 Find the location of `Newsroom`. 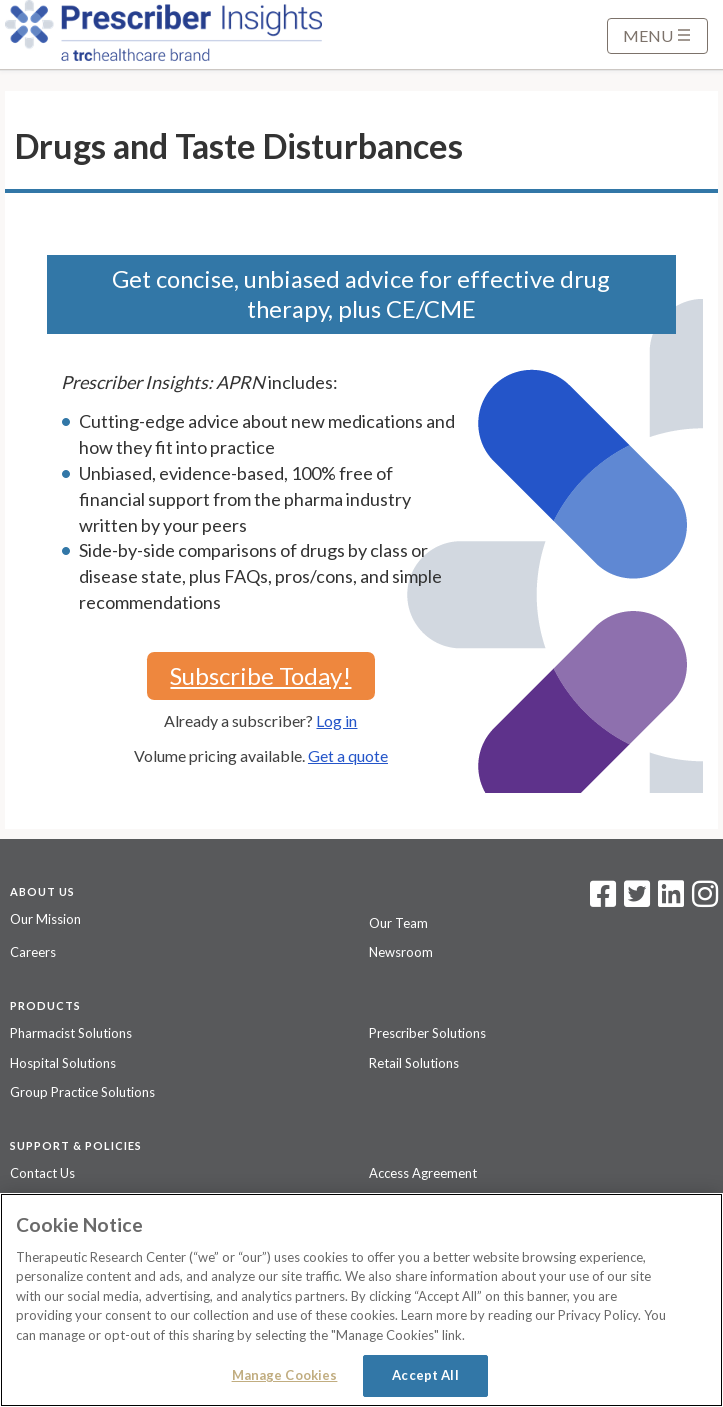

Newsroom is located at coordinates (401, 952).